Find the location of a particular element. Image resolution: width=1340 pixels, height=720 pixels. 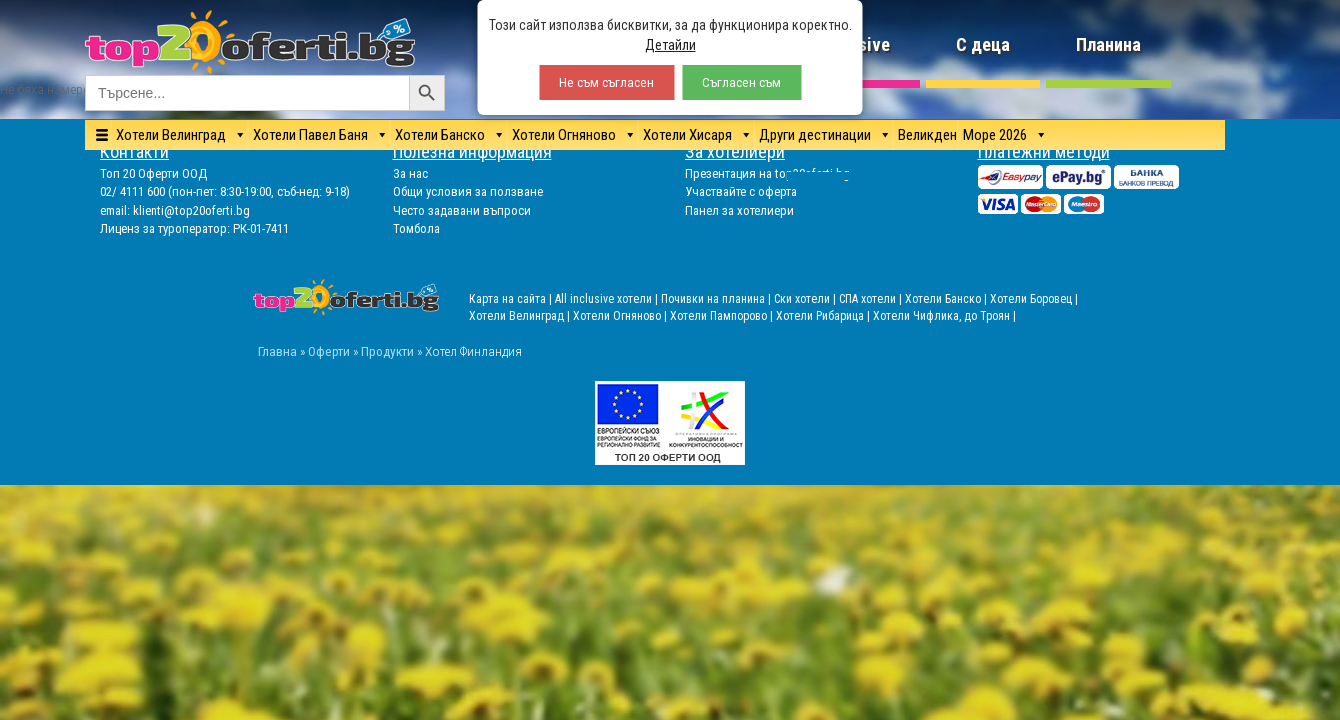

Хотели Банско is located at coordinates (440, 135).